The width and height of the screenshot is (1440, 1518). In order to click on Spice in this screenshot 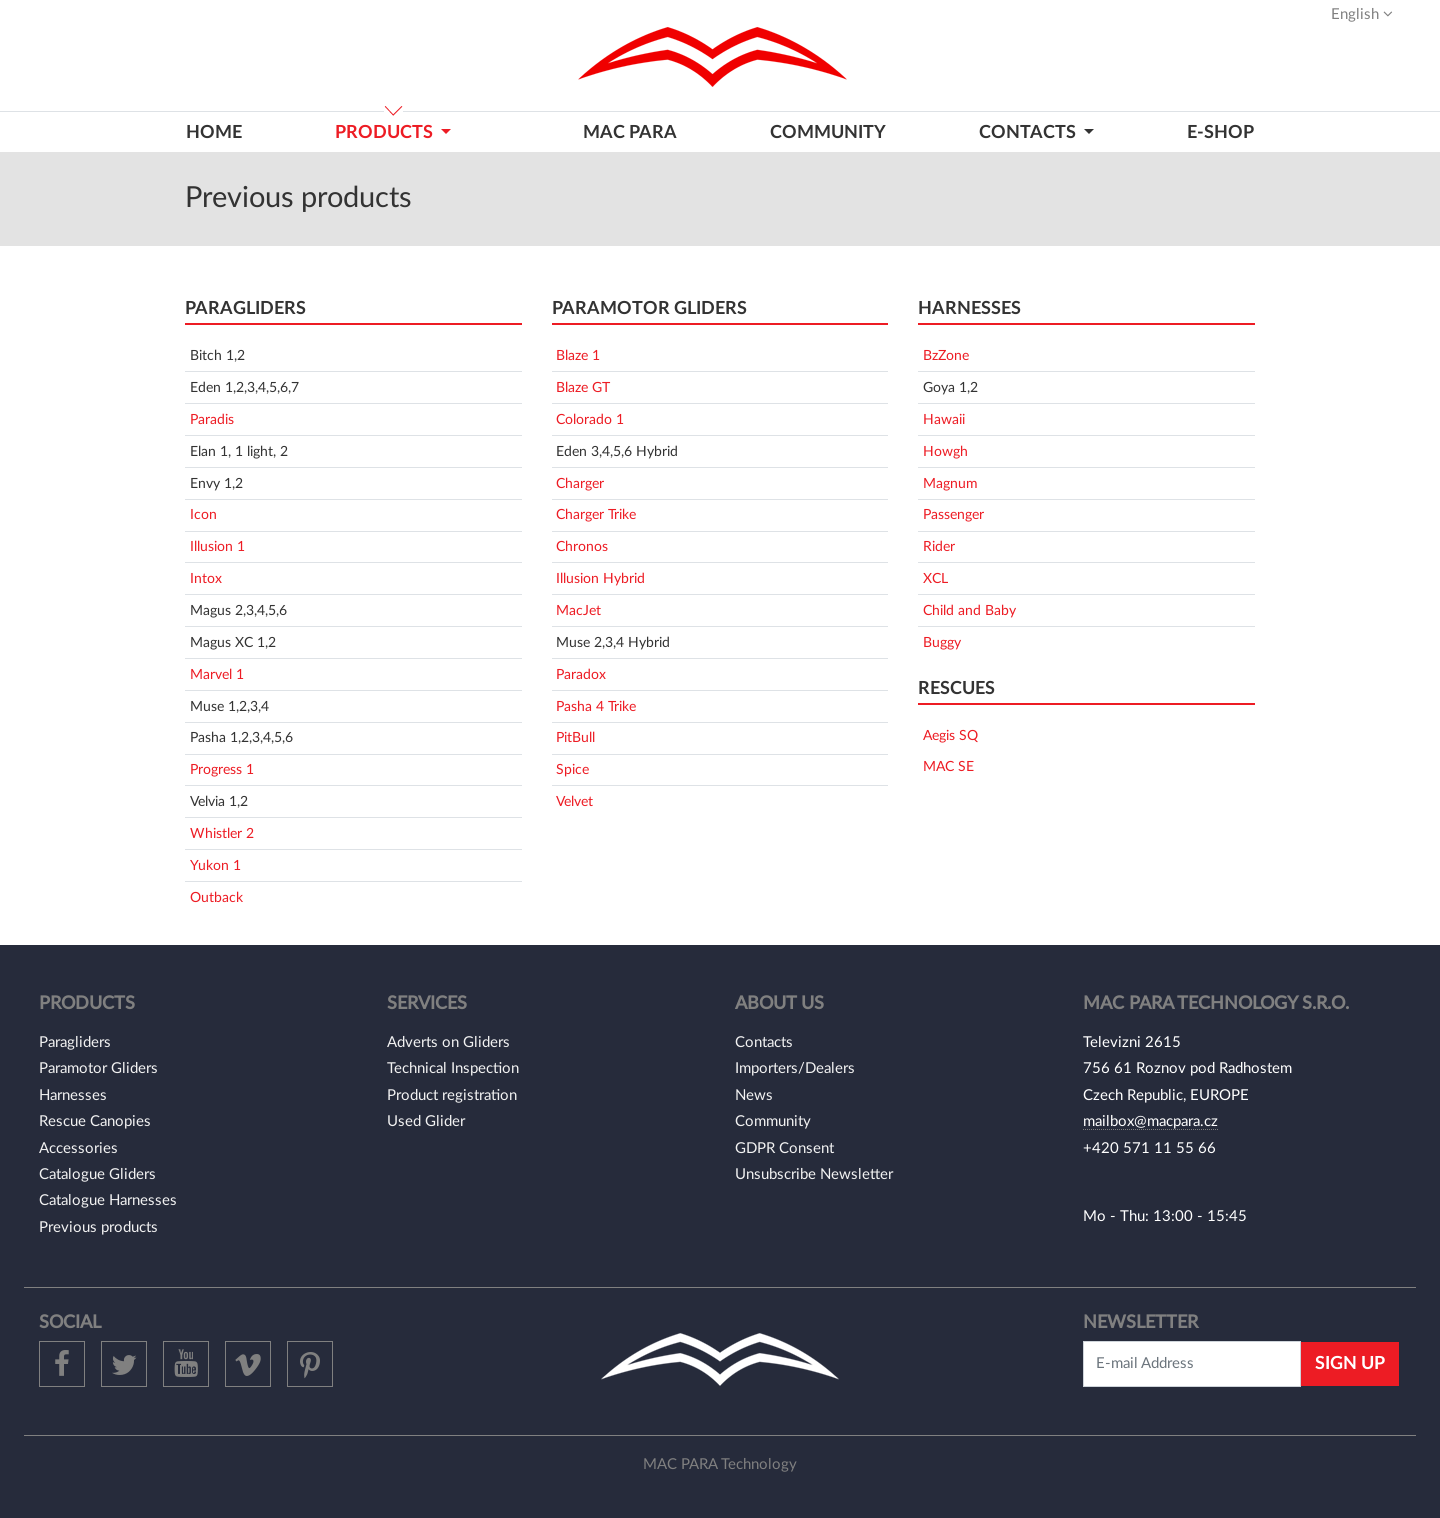, I will do `click(572, 769)`.